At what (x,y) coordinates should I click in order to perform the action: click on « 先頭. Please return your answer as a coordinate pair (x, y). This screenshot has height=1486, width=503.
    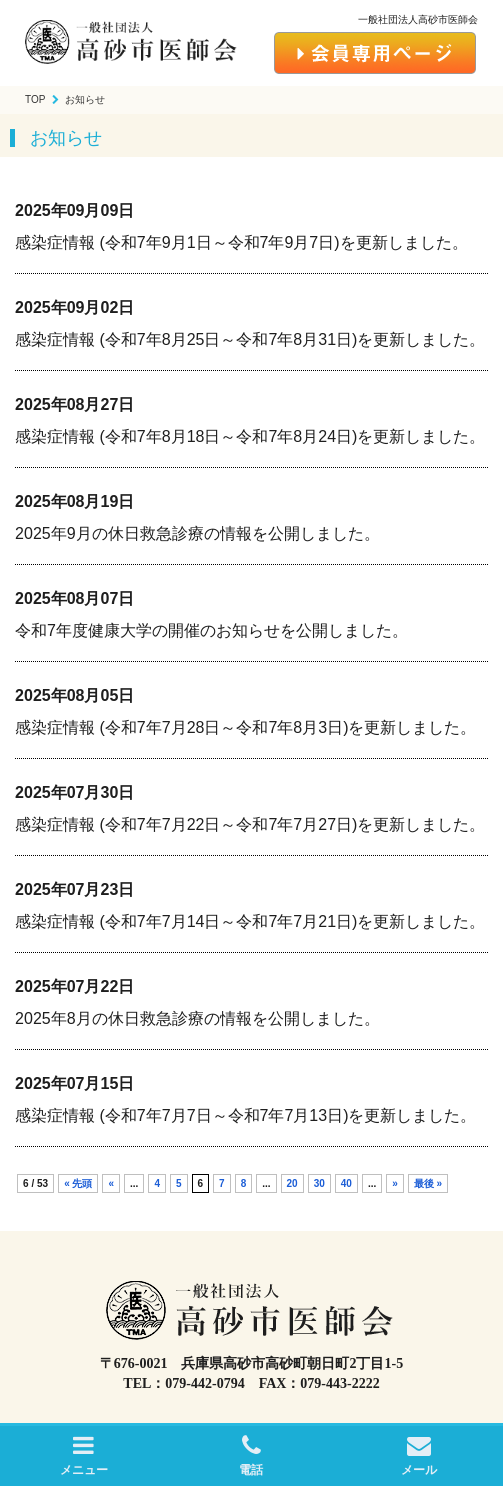
    Looking at the image, I should click on (78, 1183).